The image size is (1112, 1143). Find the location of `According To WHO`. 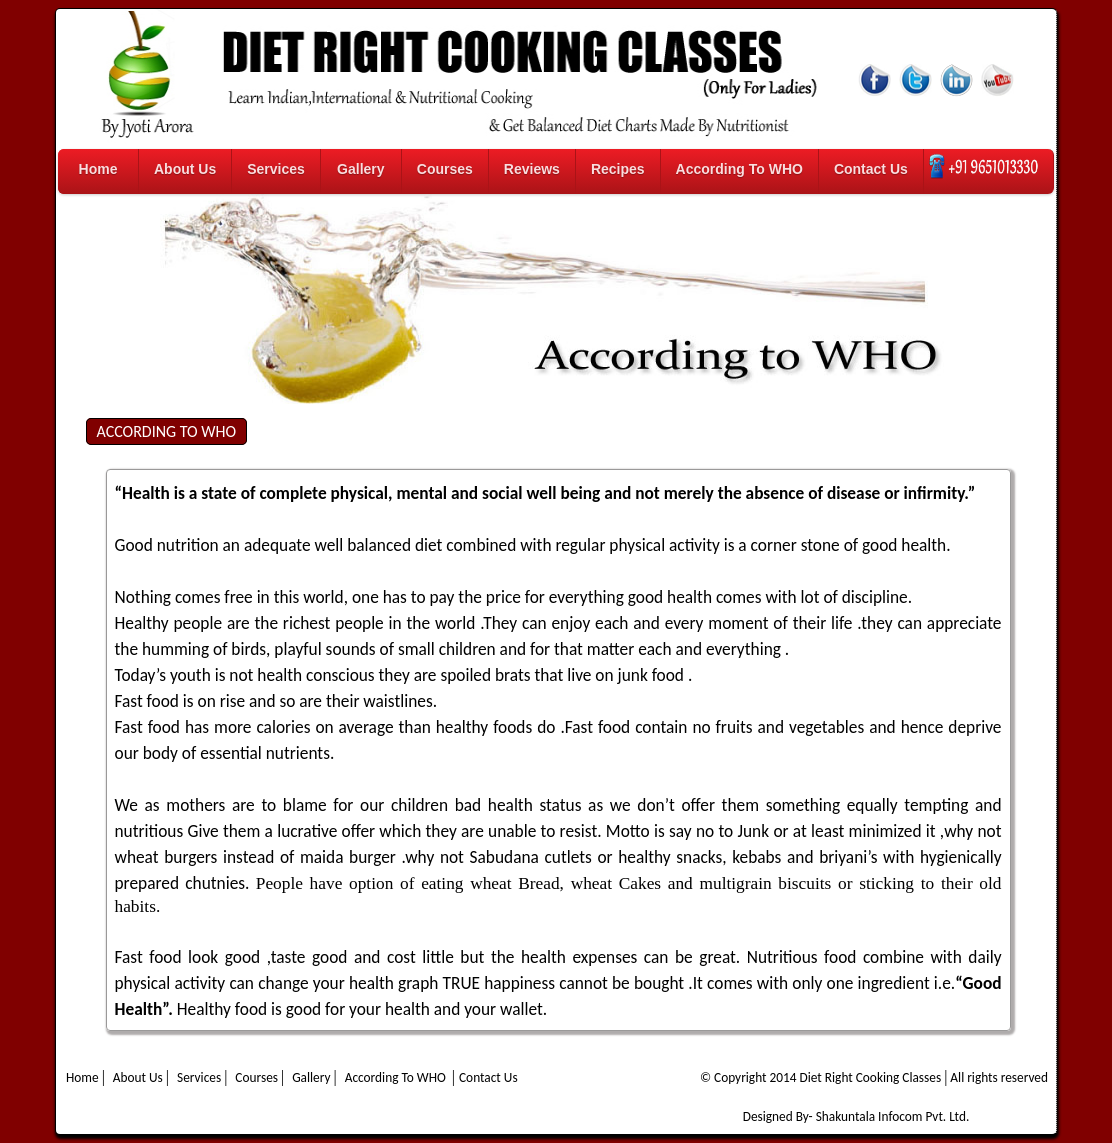

According To WHO is located at coordinates (739, 169).